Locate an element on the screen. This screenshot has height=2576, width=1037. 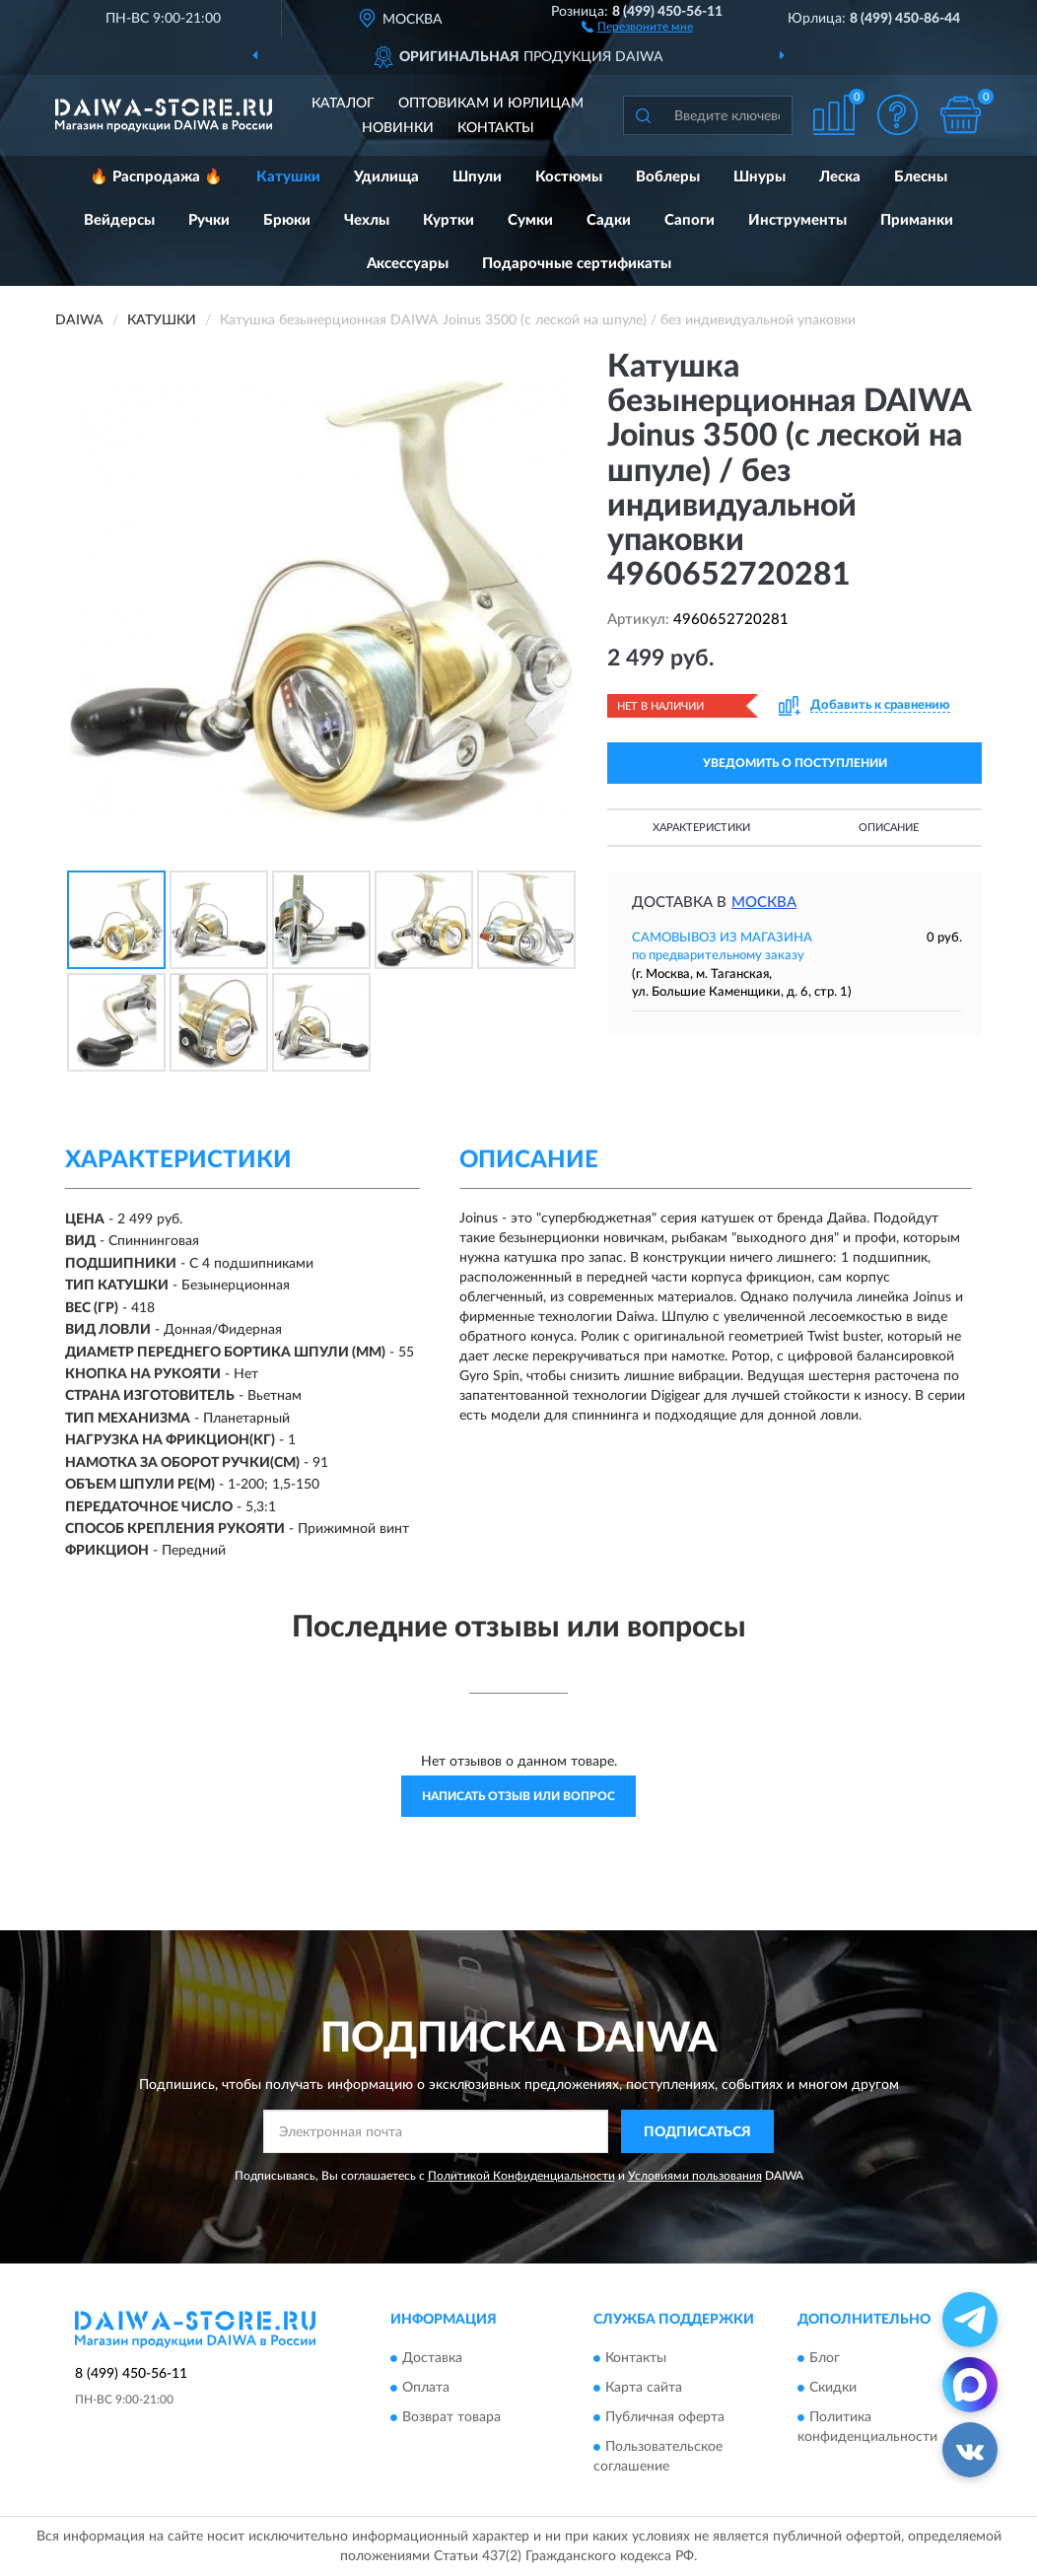
Удилища is located at coordinates (386, 177).